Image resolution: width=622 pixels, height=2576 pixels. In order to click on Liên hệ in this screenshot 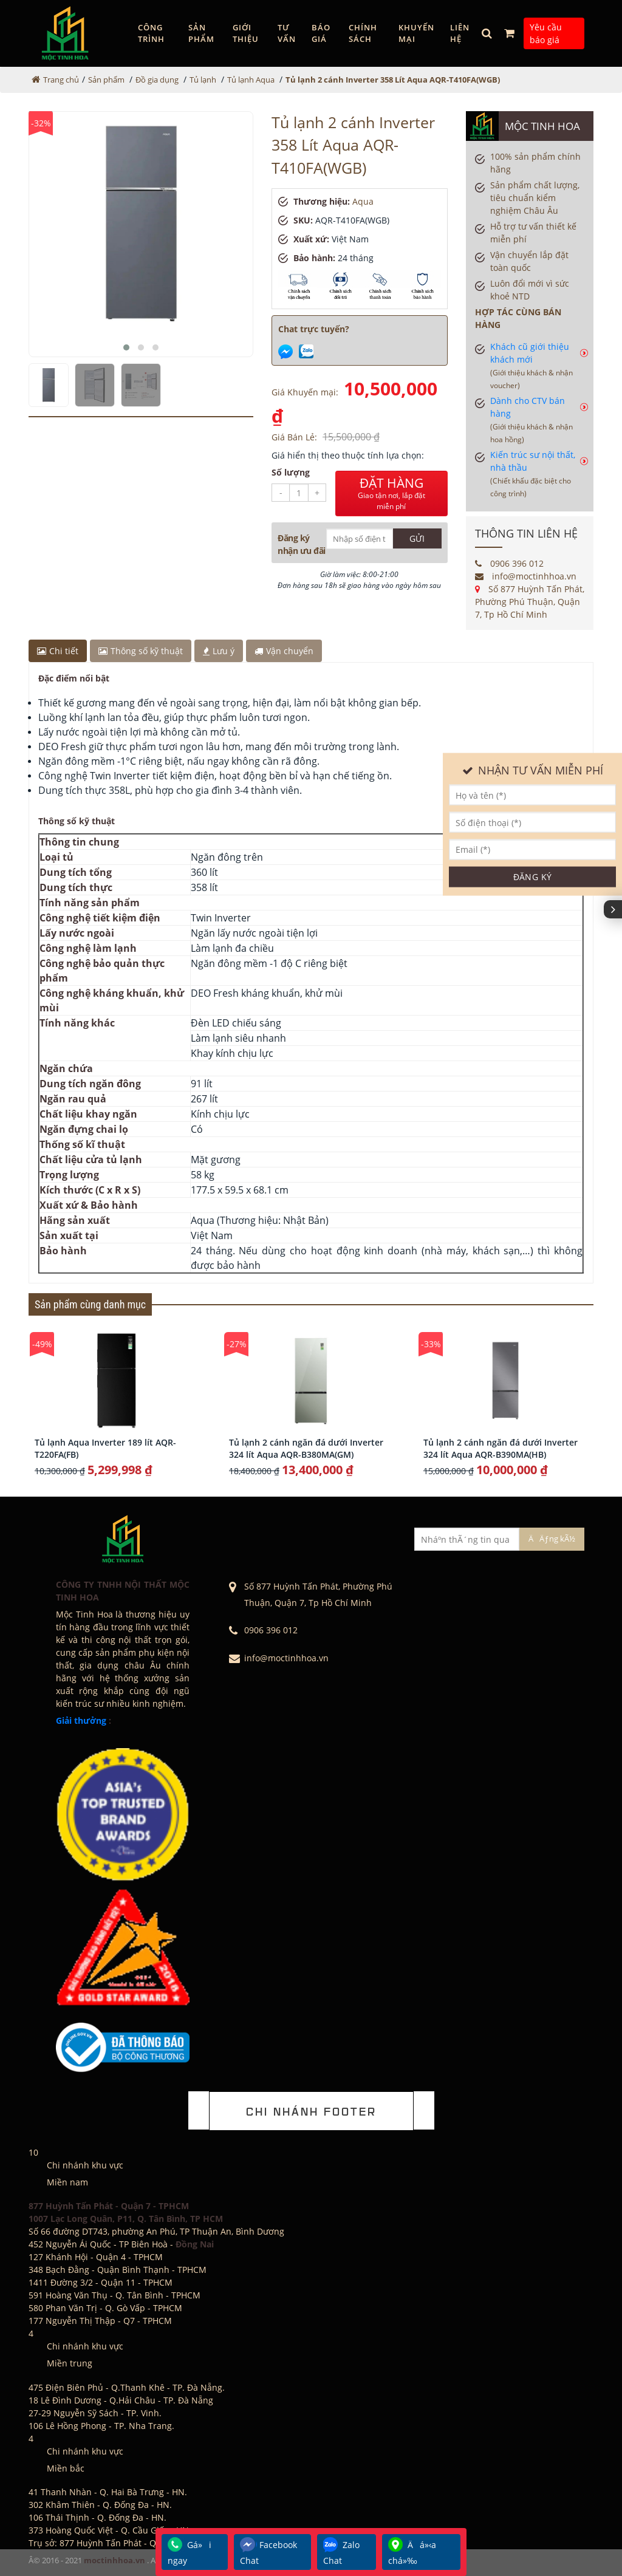, I will do `click(460, 33)`.